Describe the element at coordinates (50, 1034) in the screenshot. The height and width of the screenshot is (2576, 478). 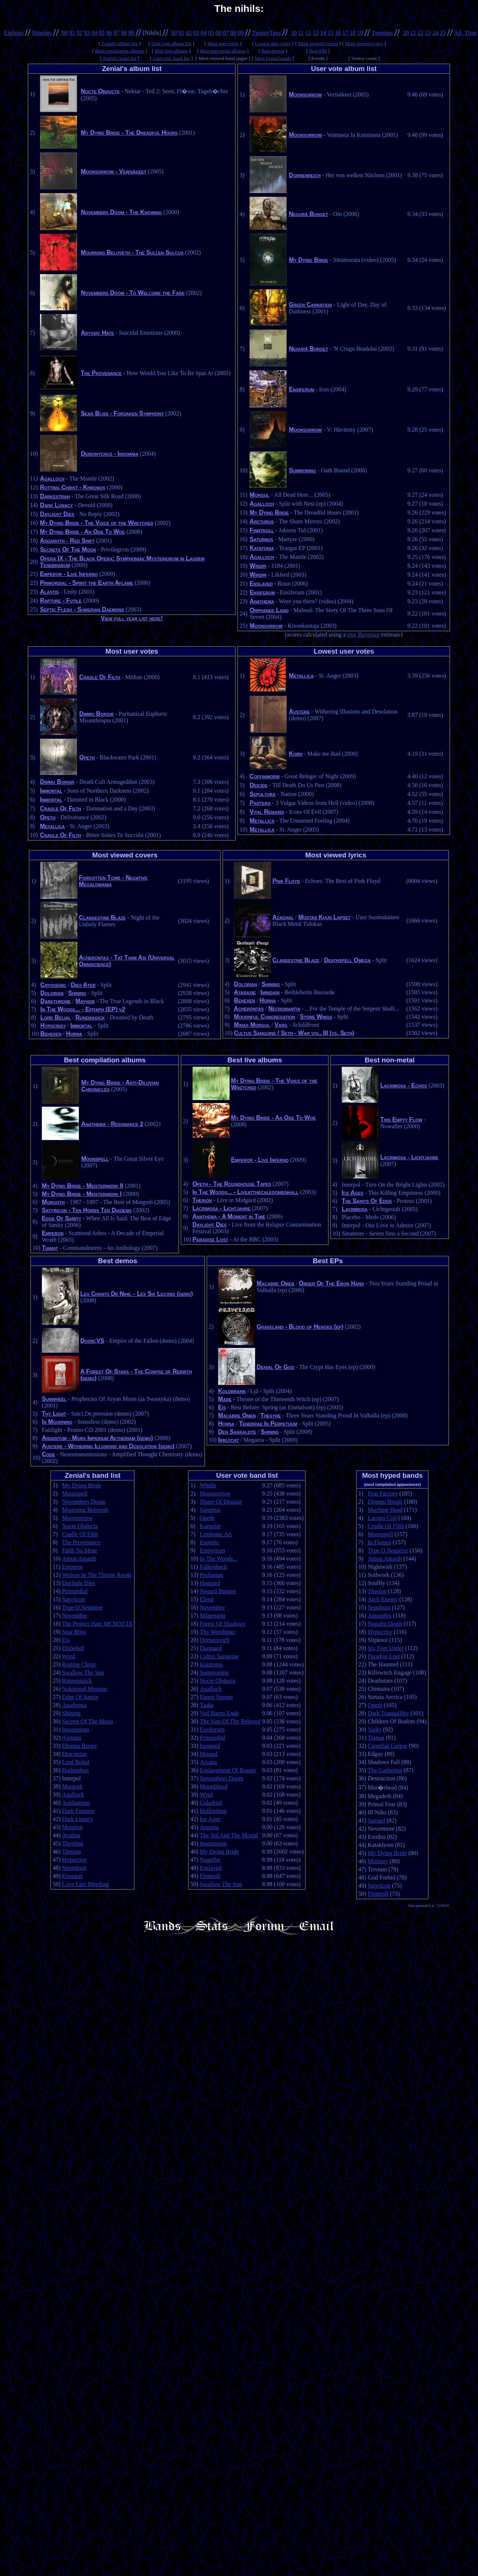
I see `Behexen` at that location.